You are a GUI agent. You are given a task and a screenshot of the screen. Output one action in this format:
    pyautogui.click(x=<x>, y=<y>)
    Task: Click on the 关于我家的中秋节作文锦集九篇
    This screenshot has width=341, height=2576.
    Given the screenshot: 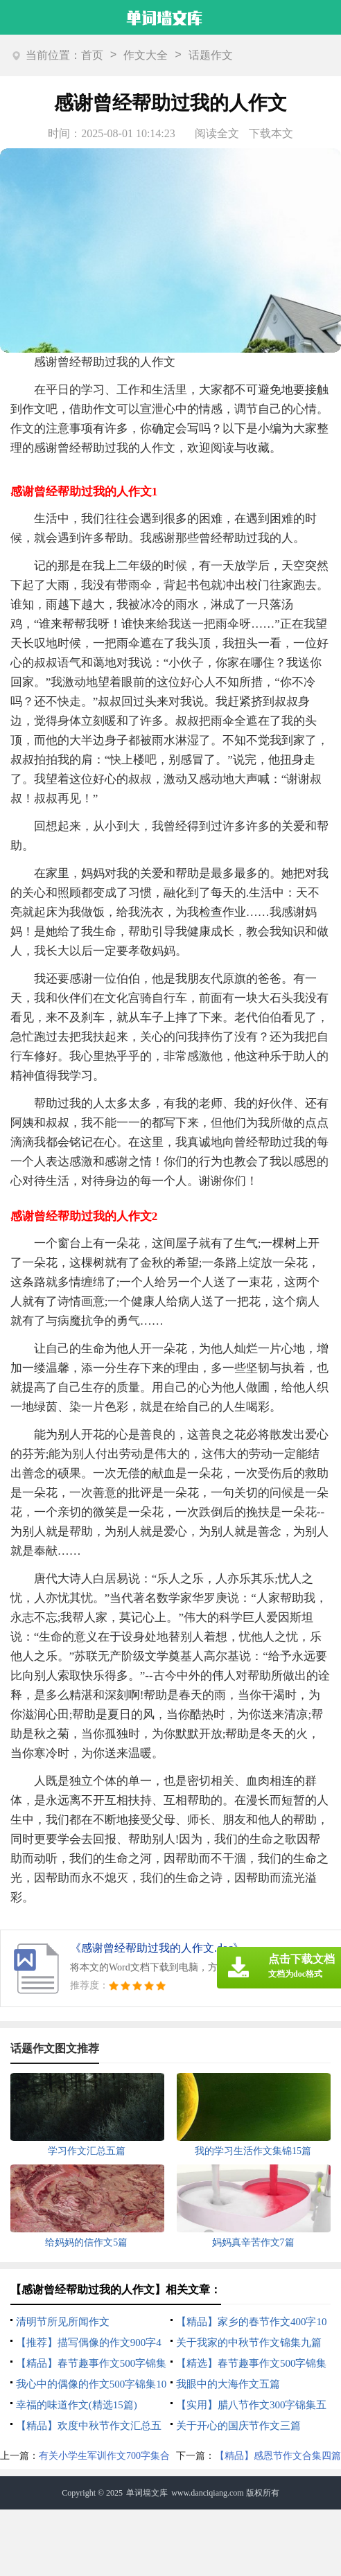 What is the action you would take?
    pyautogui.click(x=249, y=2342)
    